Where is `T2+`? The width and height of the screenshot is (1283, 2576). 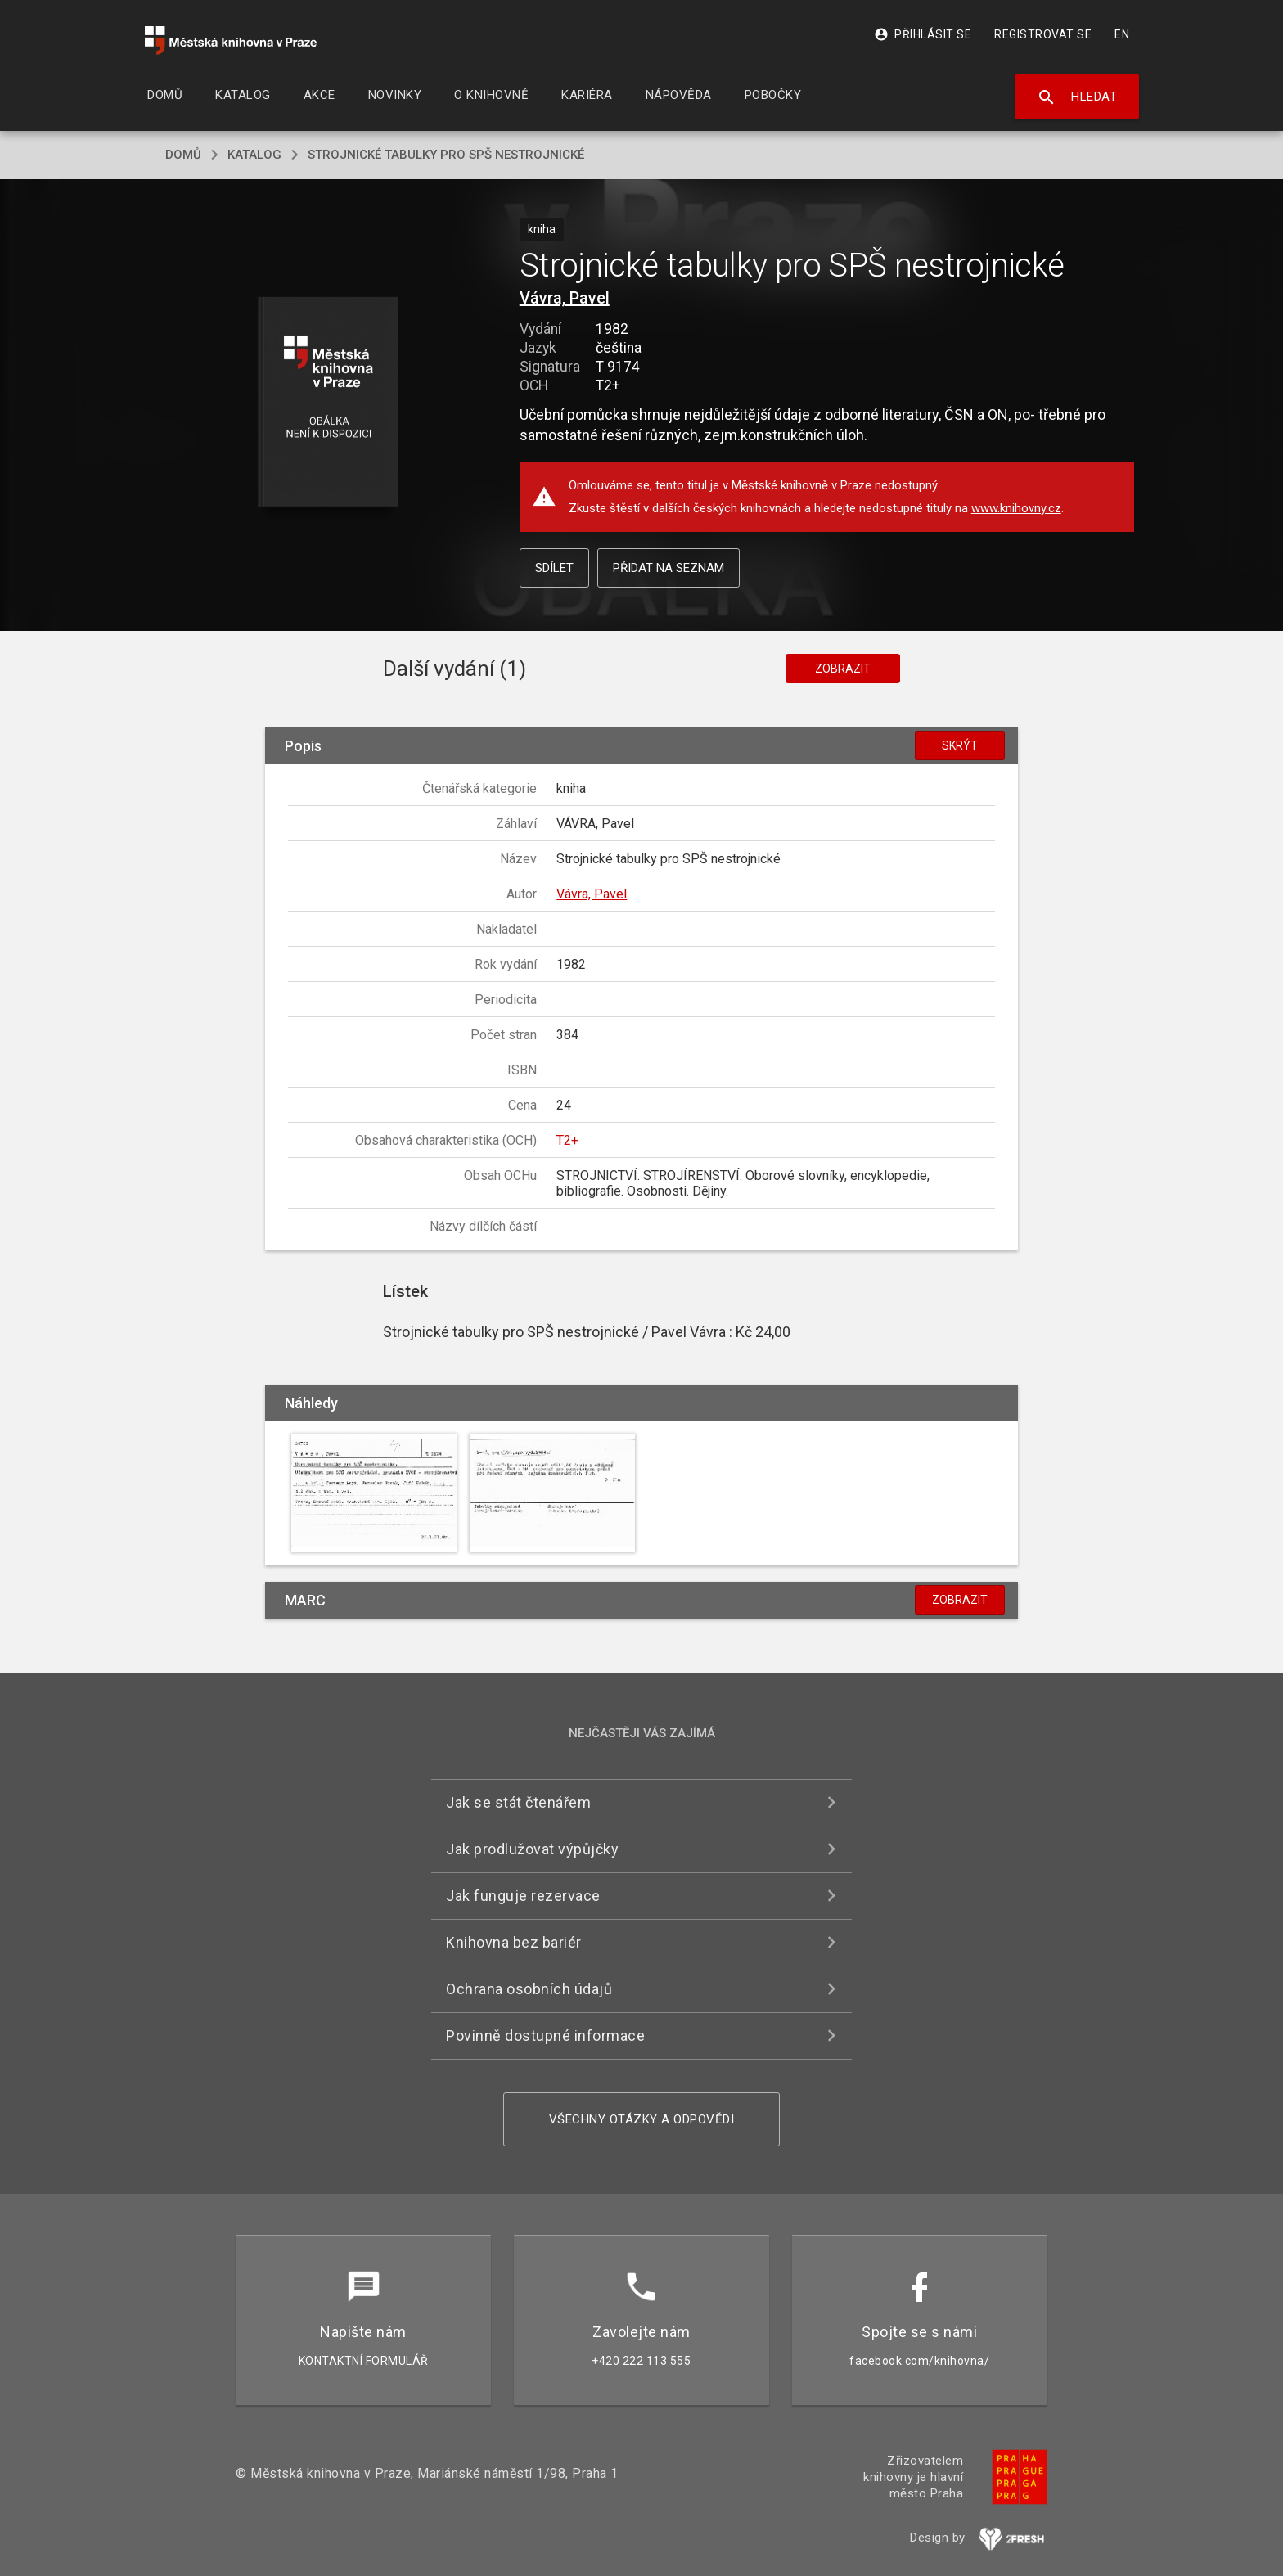 T2+ is located at coordinates (567, 1140).